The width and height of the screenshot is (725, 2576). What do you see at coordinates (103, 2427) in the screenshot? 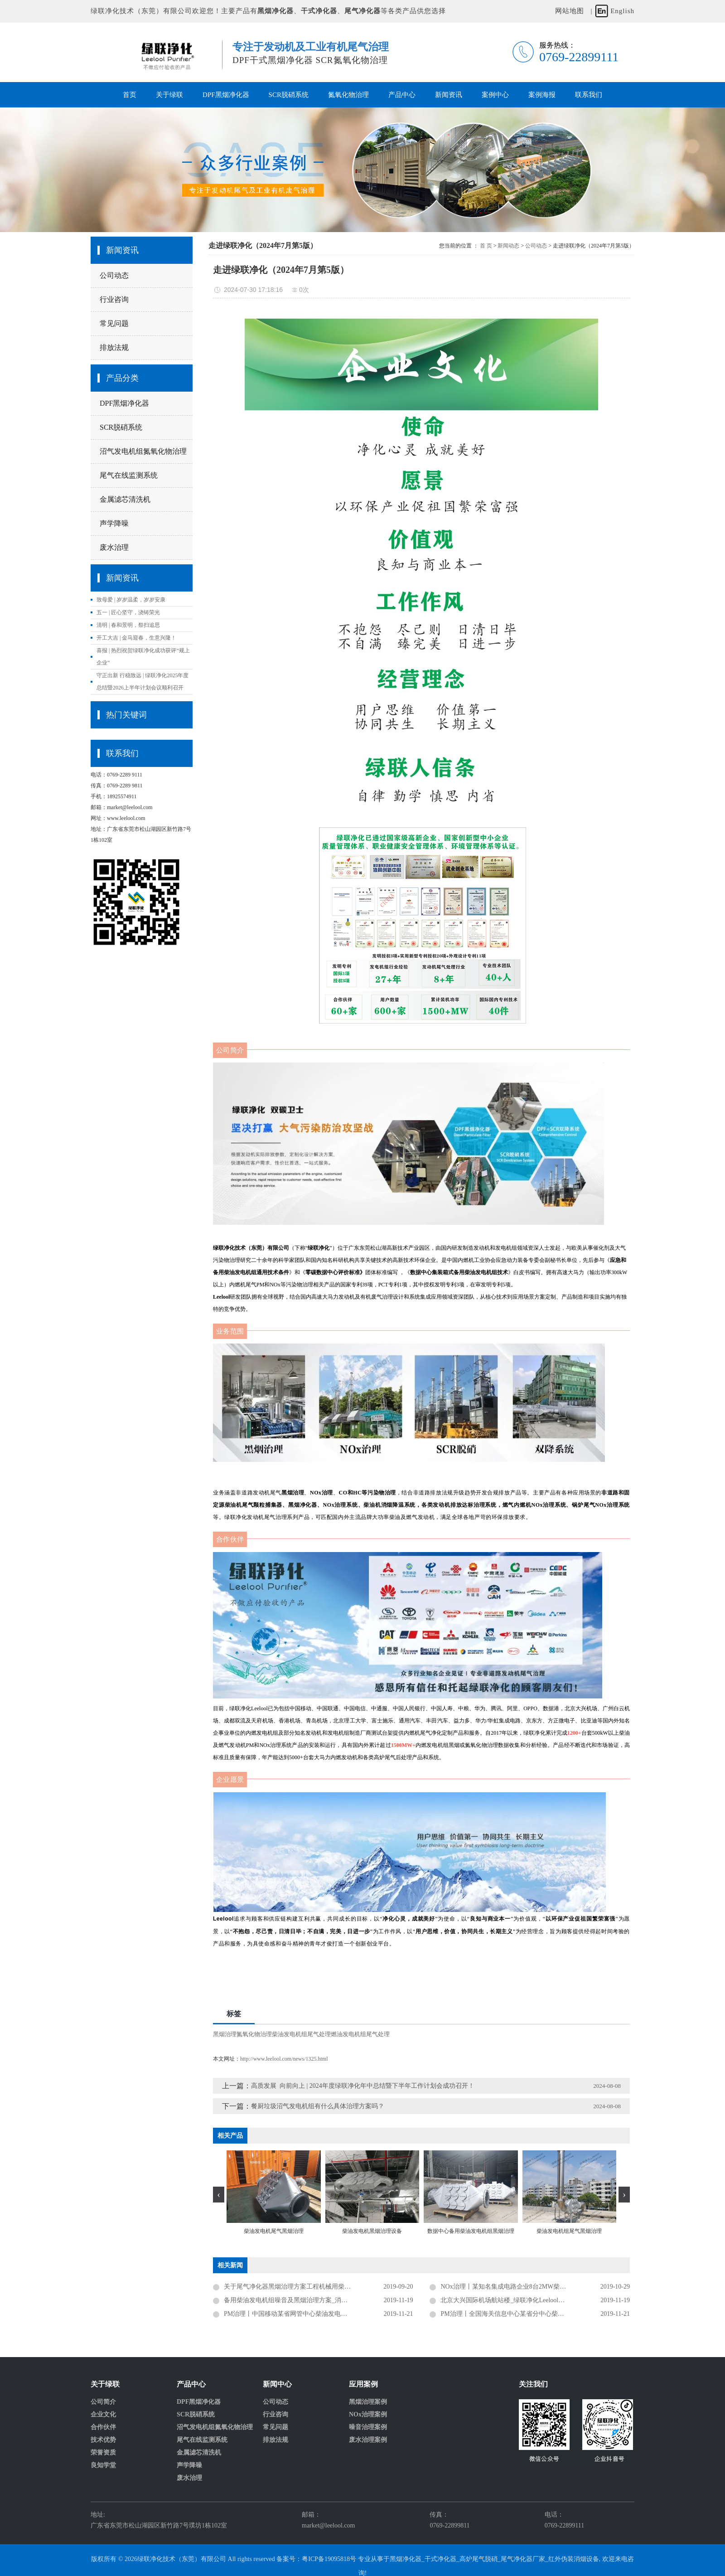
I see `合作伙伴` at bounding box center [103, 2427].